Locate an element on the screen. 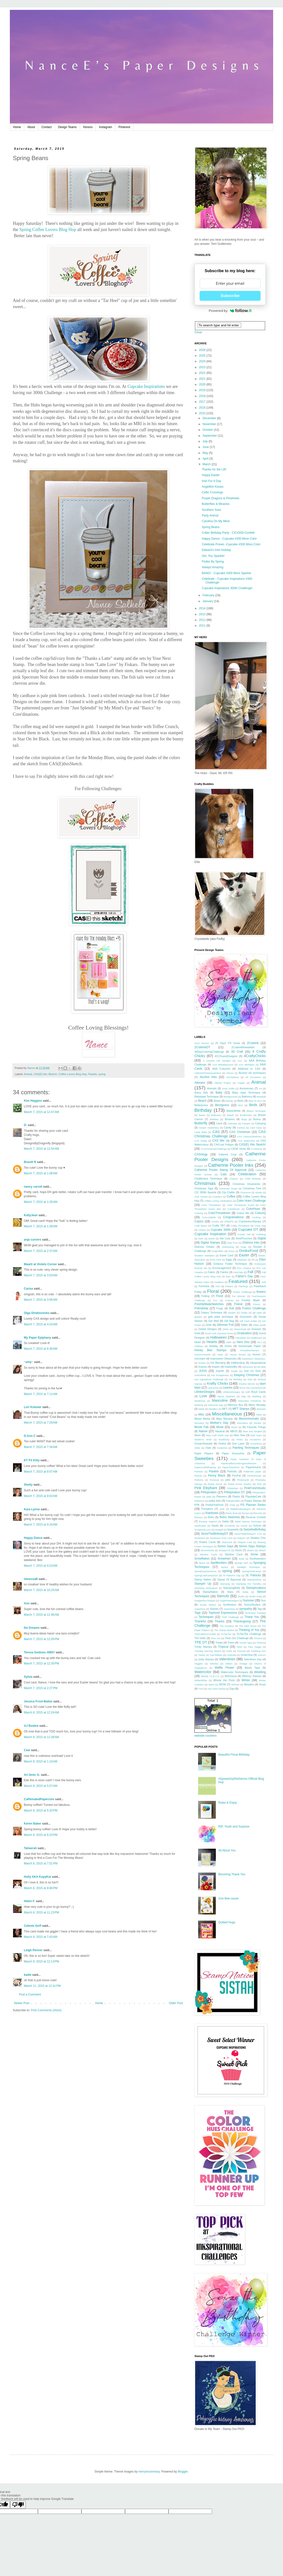 The height and width of the screenshot is (2576, 283). Movies is located at coordinates (257, 1423).